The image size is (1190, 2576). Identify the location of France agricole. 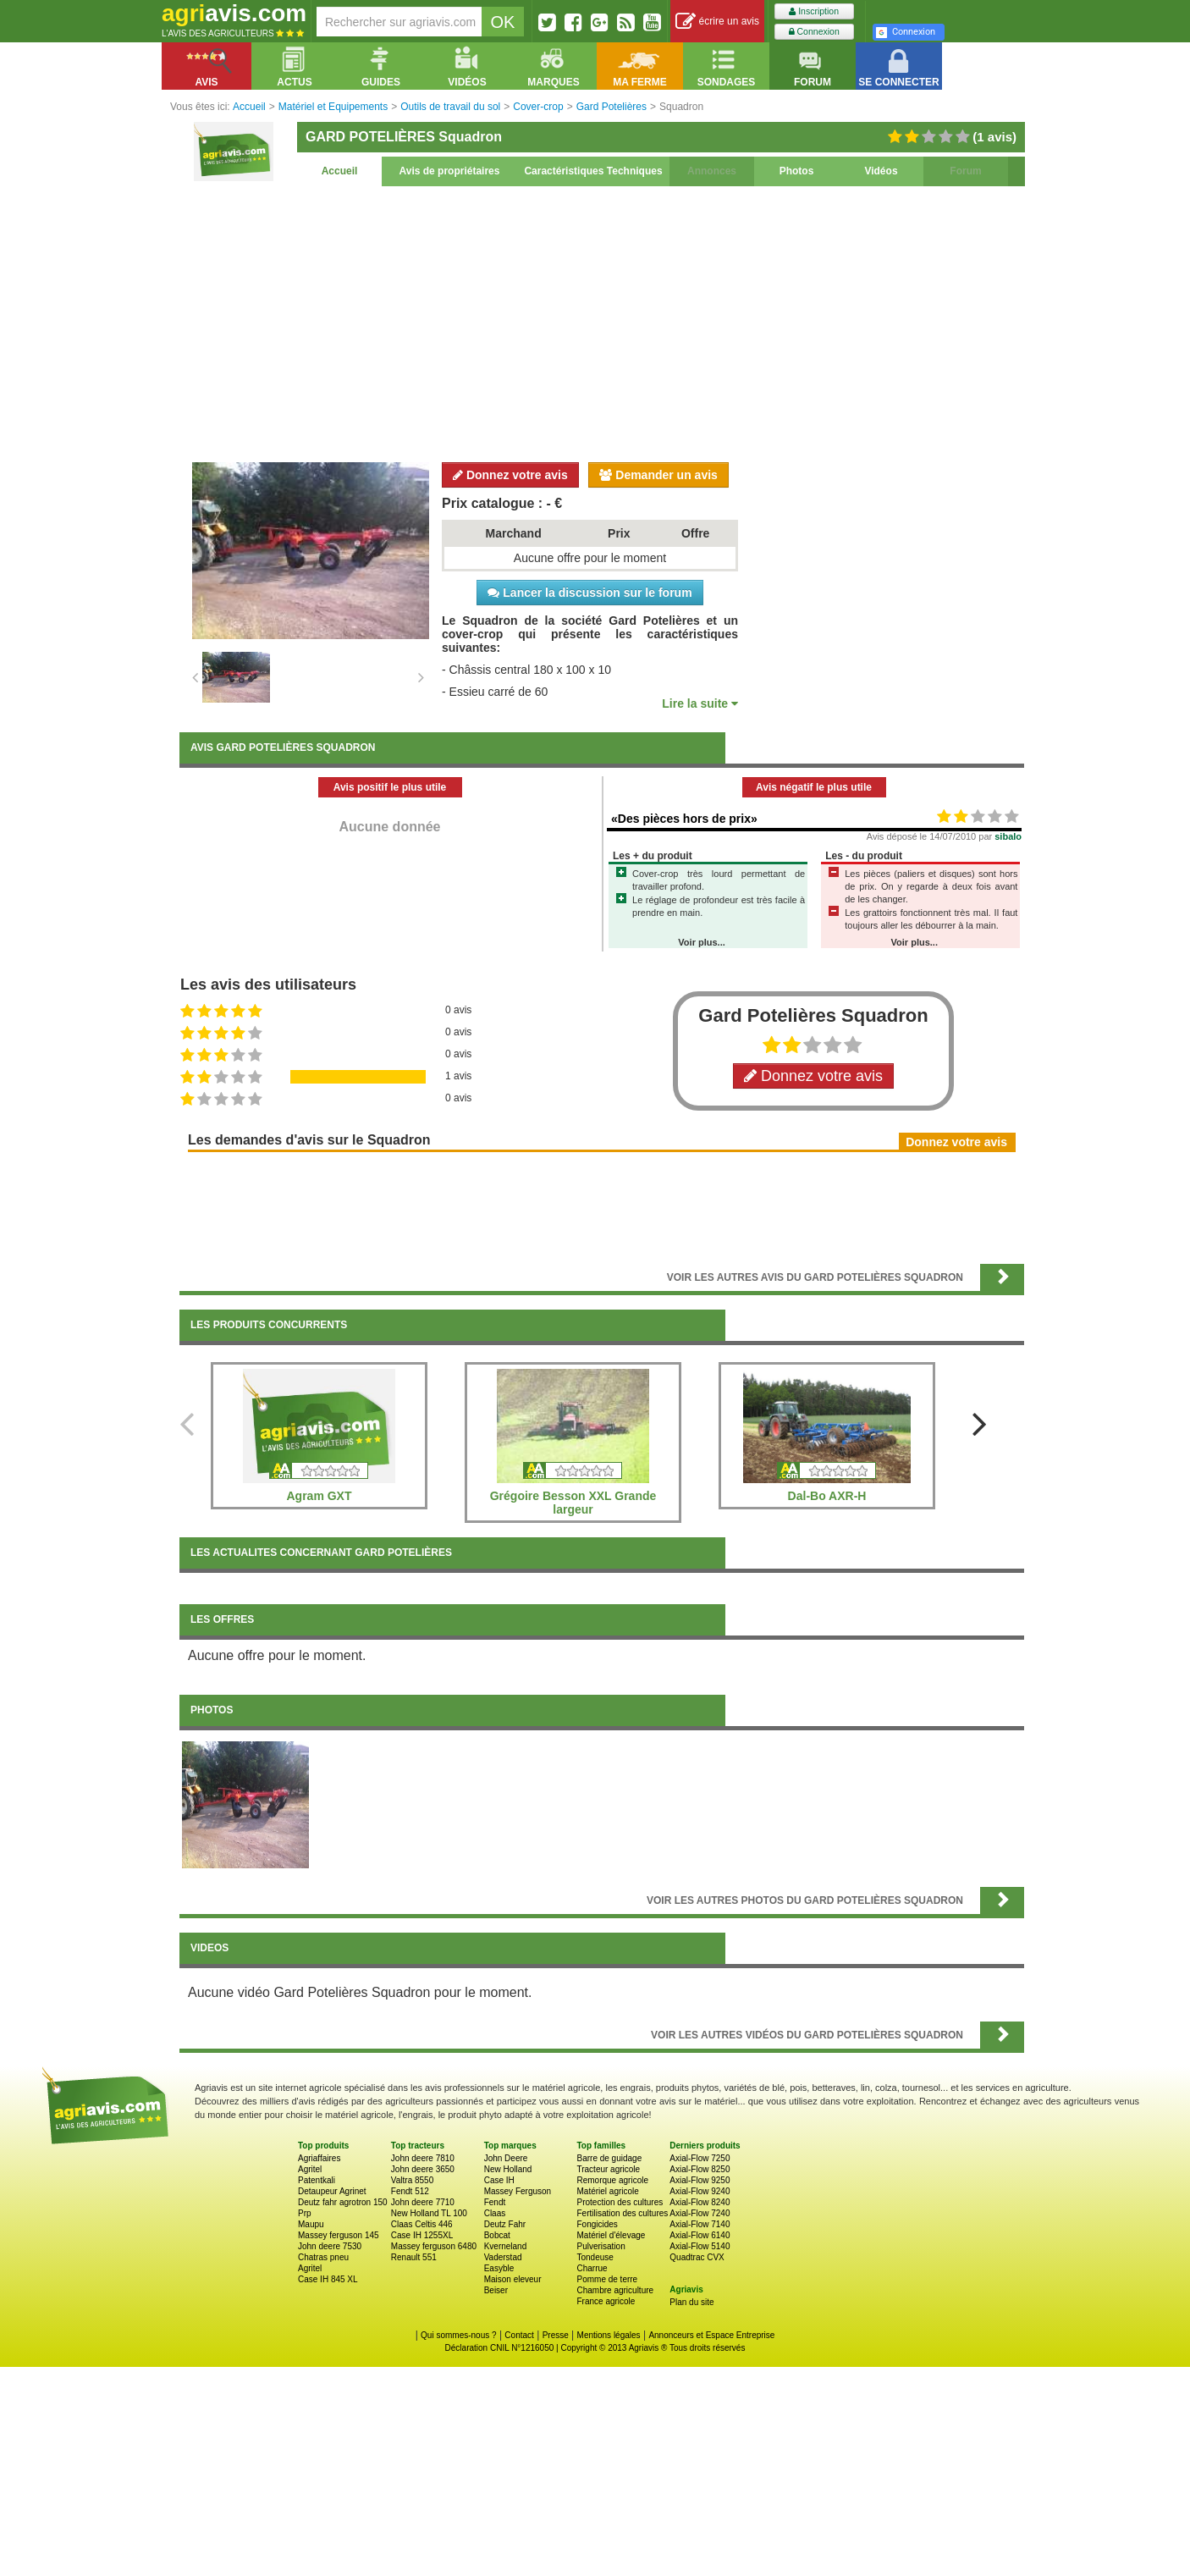
(605, 2301).